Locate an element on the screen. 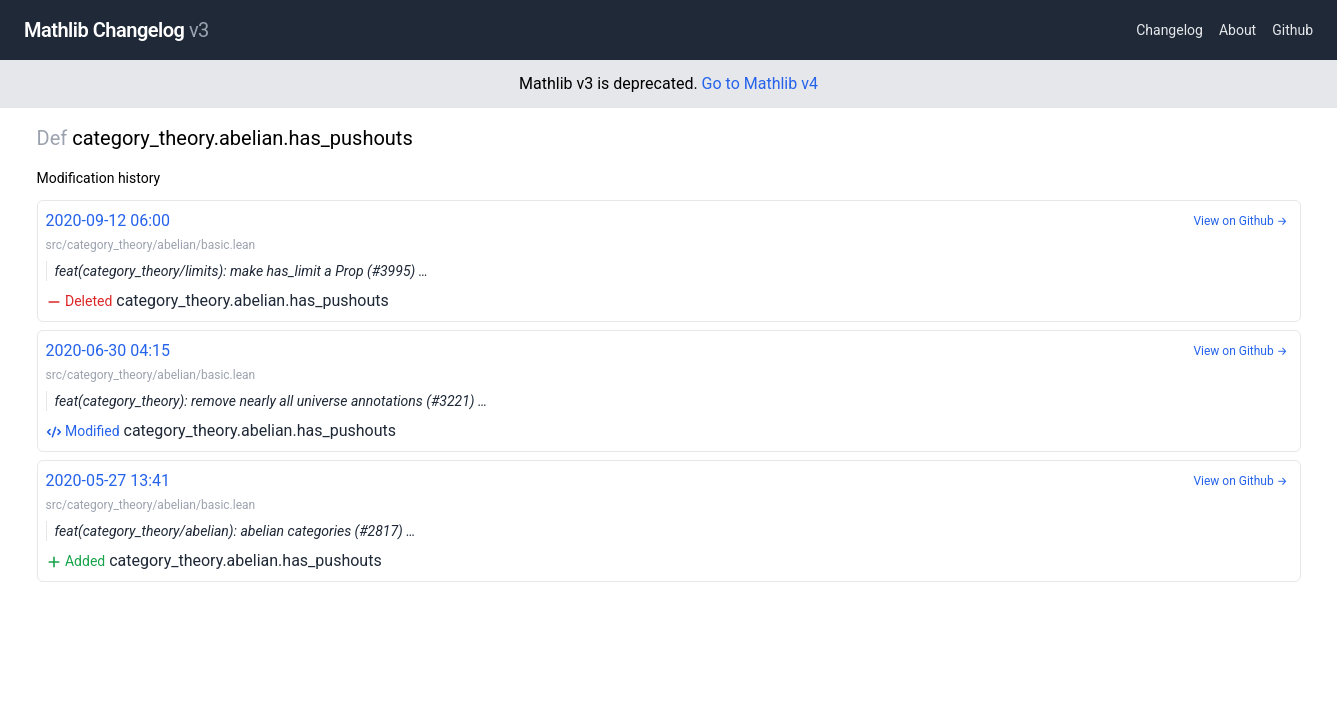 The image size is (1337, 720). Go to Mathlib v4 is located at coordinates (760, 83).